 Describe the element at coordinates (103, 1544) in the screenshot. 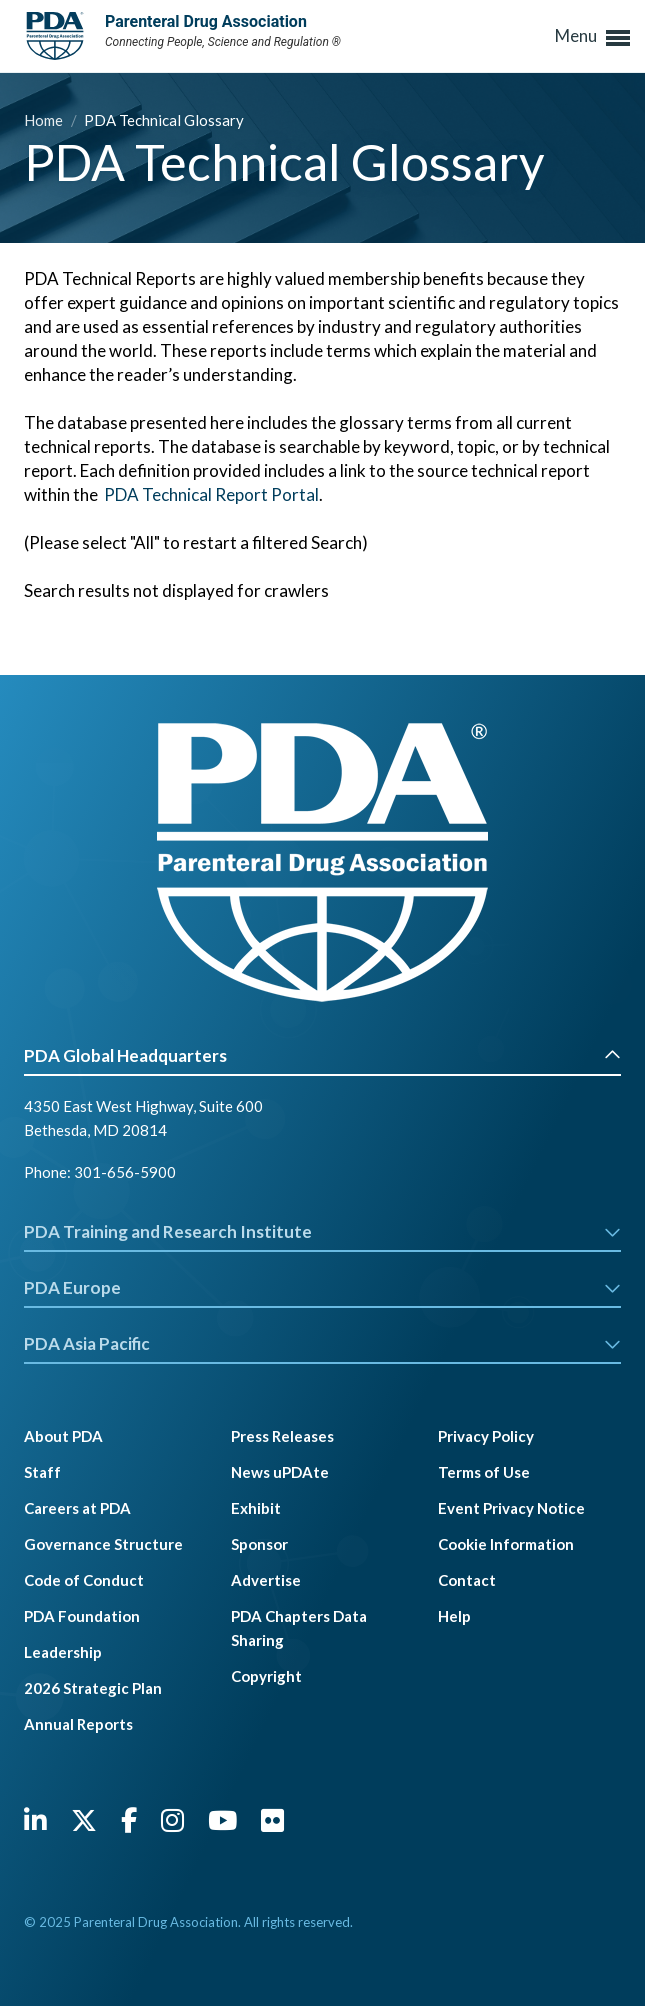

I see `Governance Structure` at that location.